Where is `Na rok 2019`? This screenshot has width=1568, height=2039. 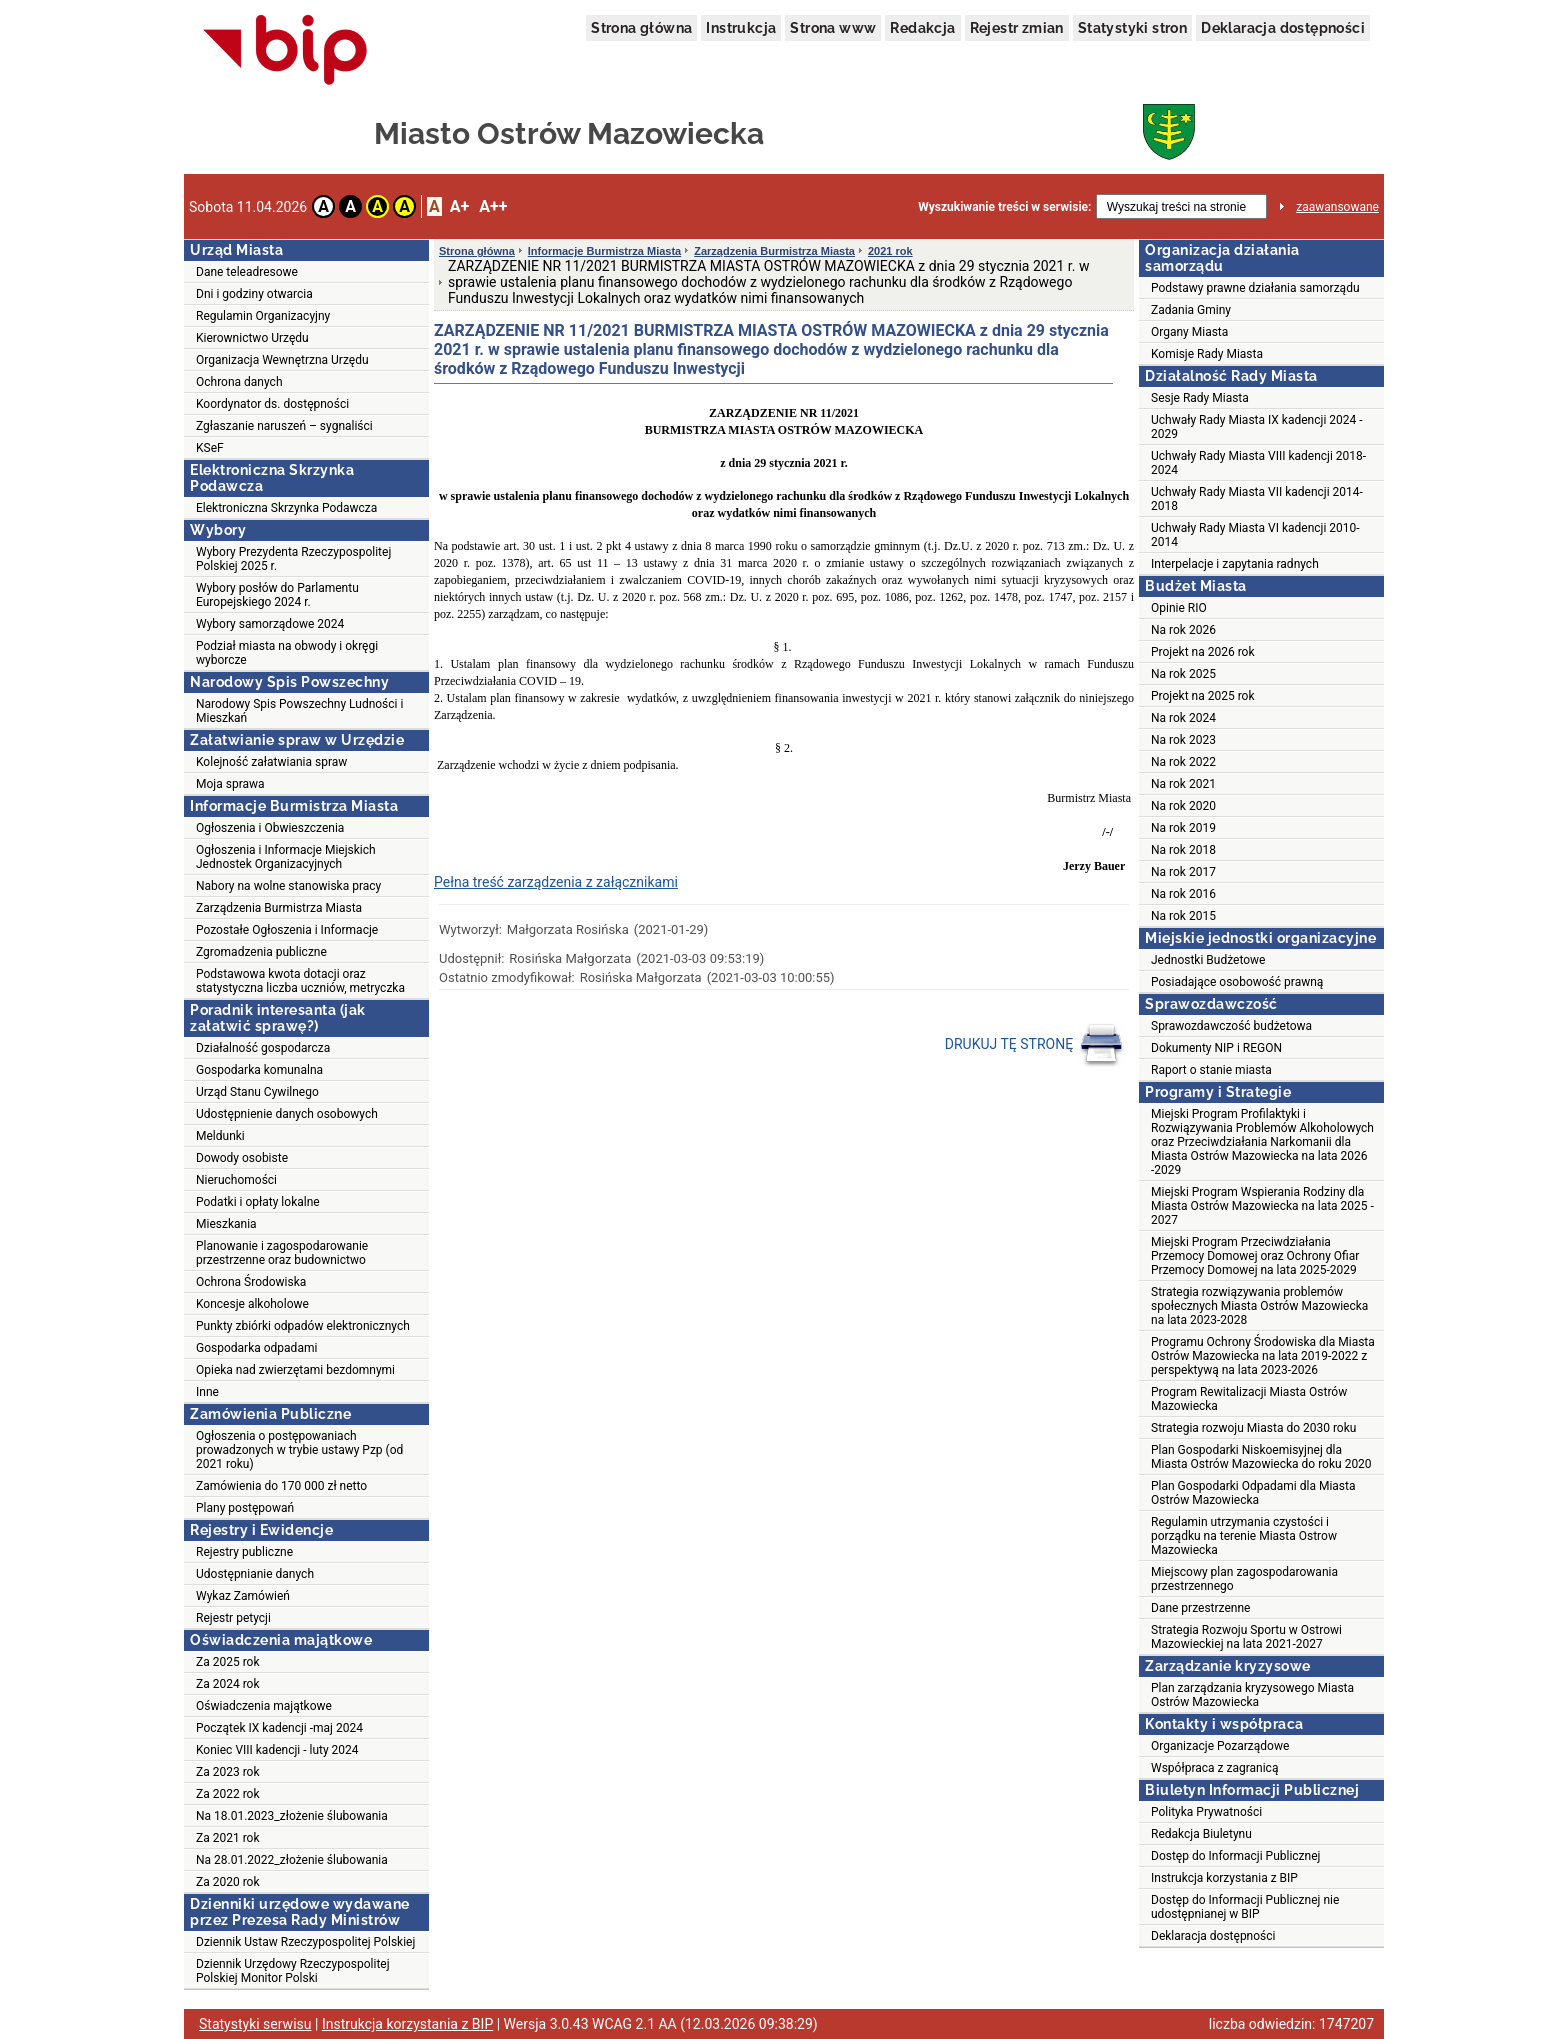
Na rok 2019 is located at coordinates (1183, 828).